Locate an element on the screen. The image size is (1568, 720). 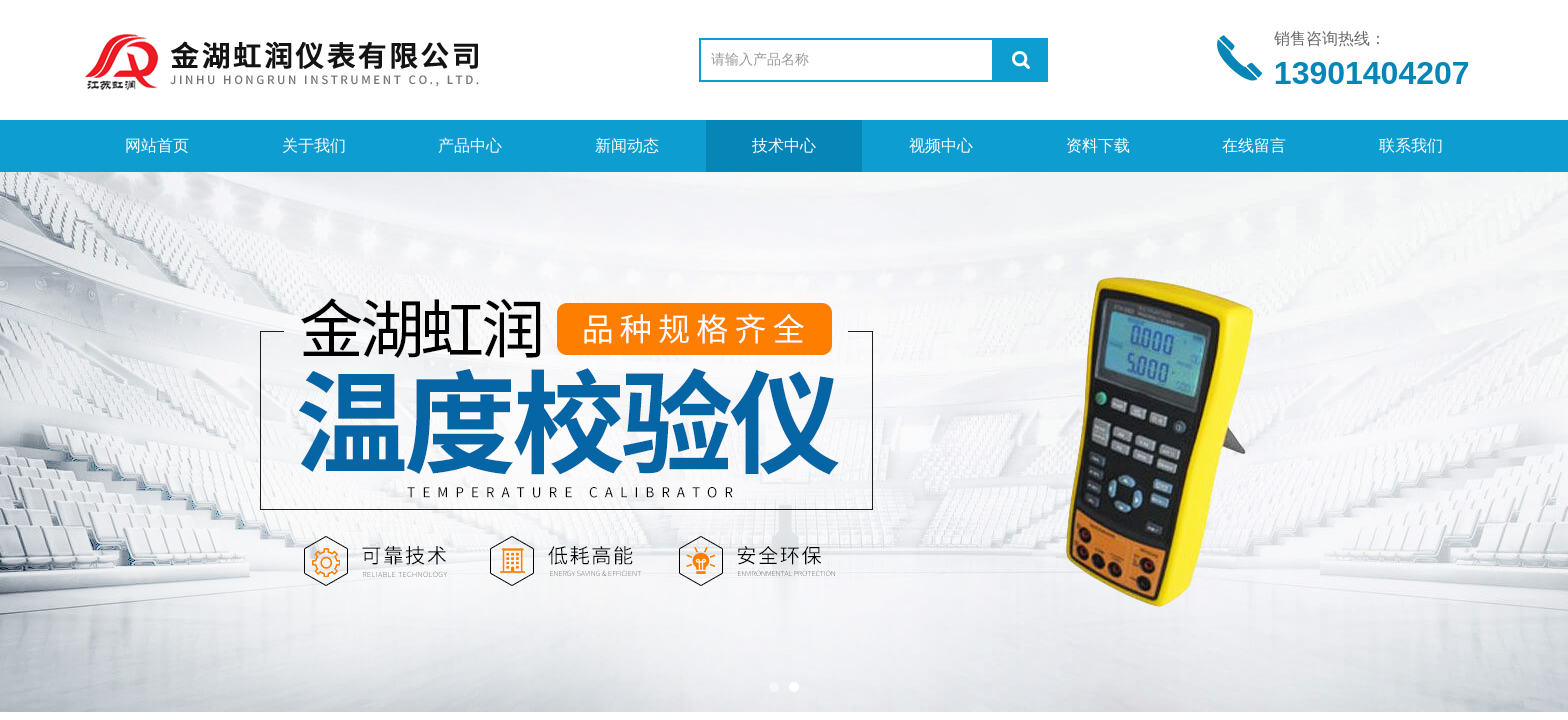
技术中心 is located at coordinates (784, 145).